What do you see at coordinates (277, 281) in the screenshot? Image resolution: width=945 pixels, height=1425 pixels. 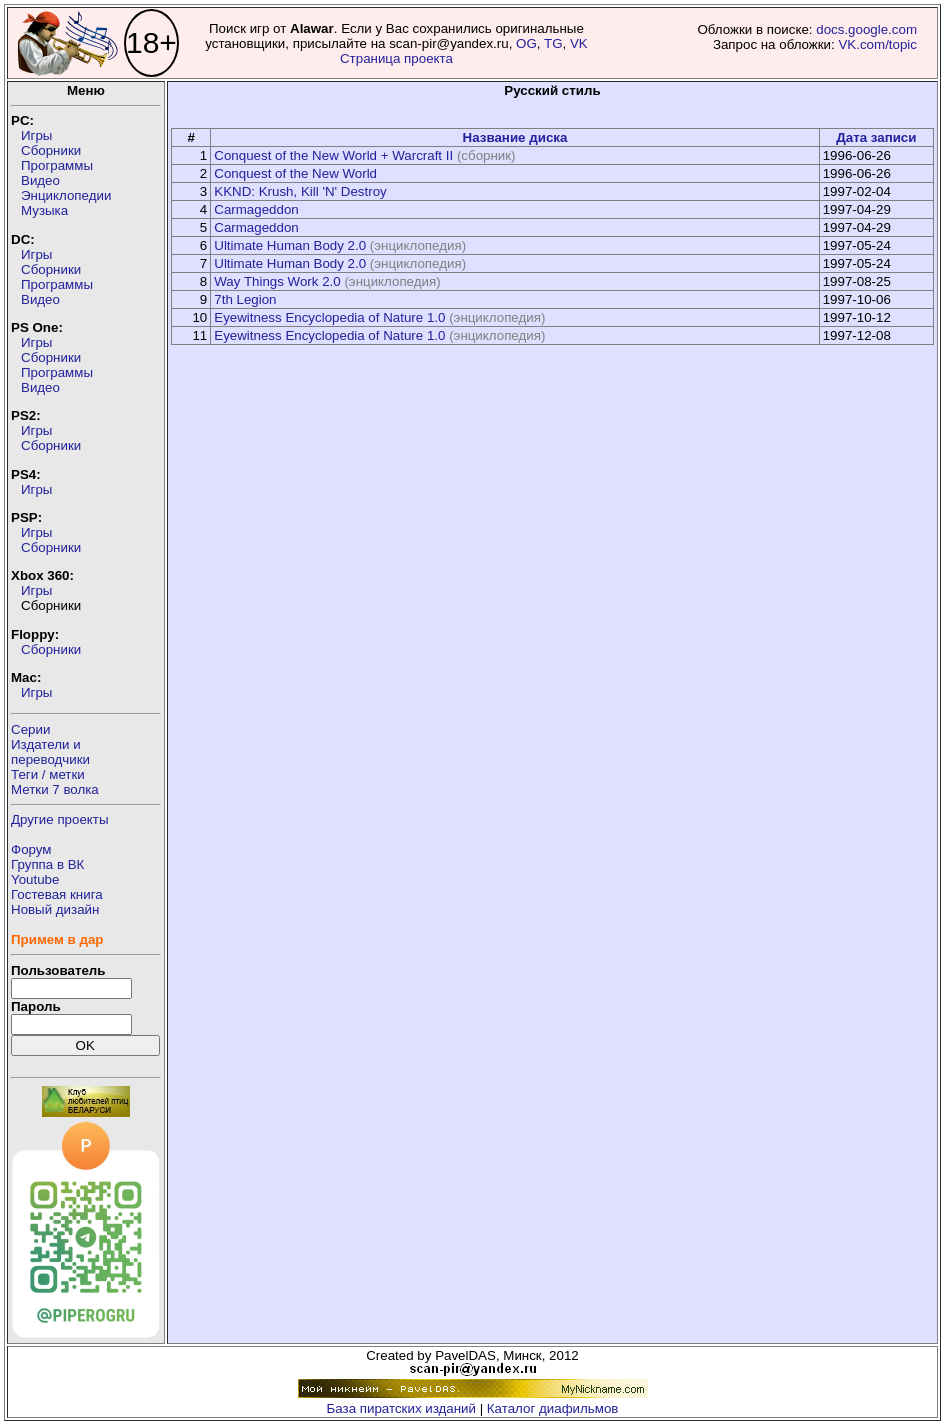 I see `Way Things Work 2.0` at bounding box center [277, 281].